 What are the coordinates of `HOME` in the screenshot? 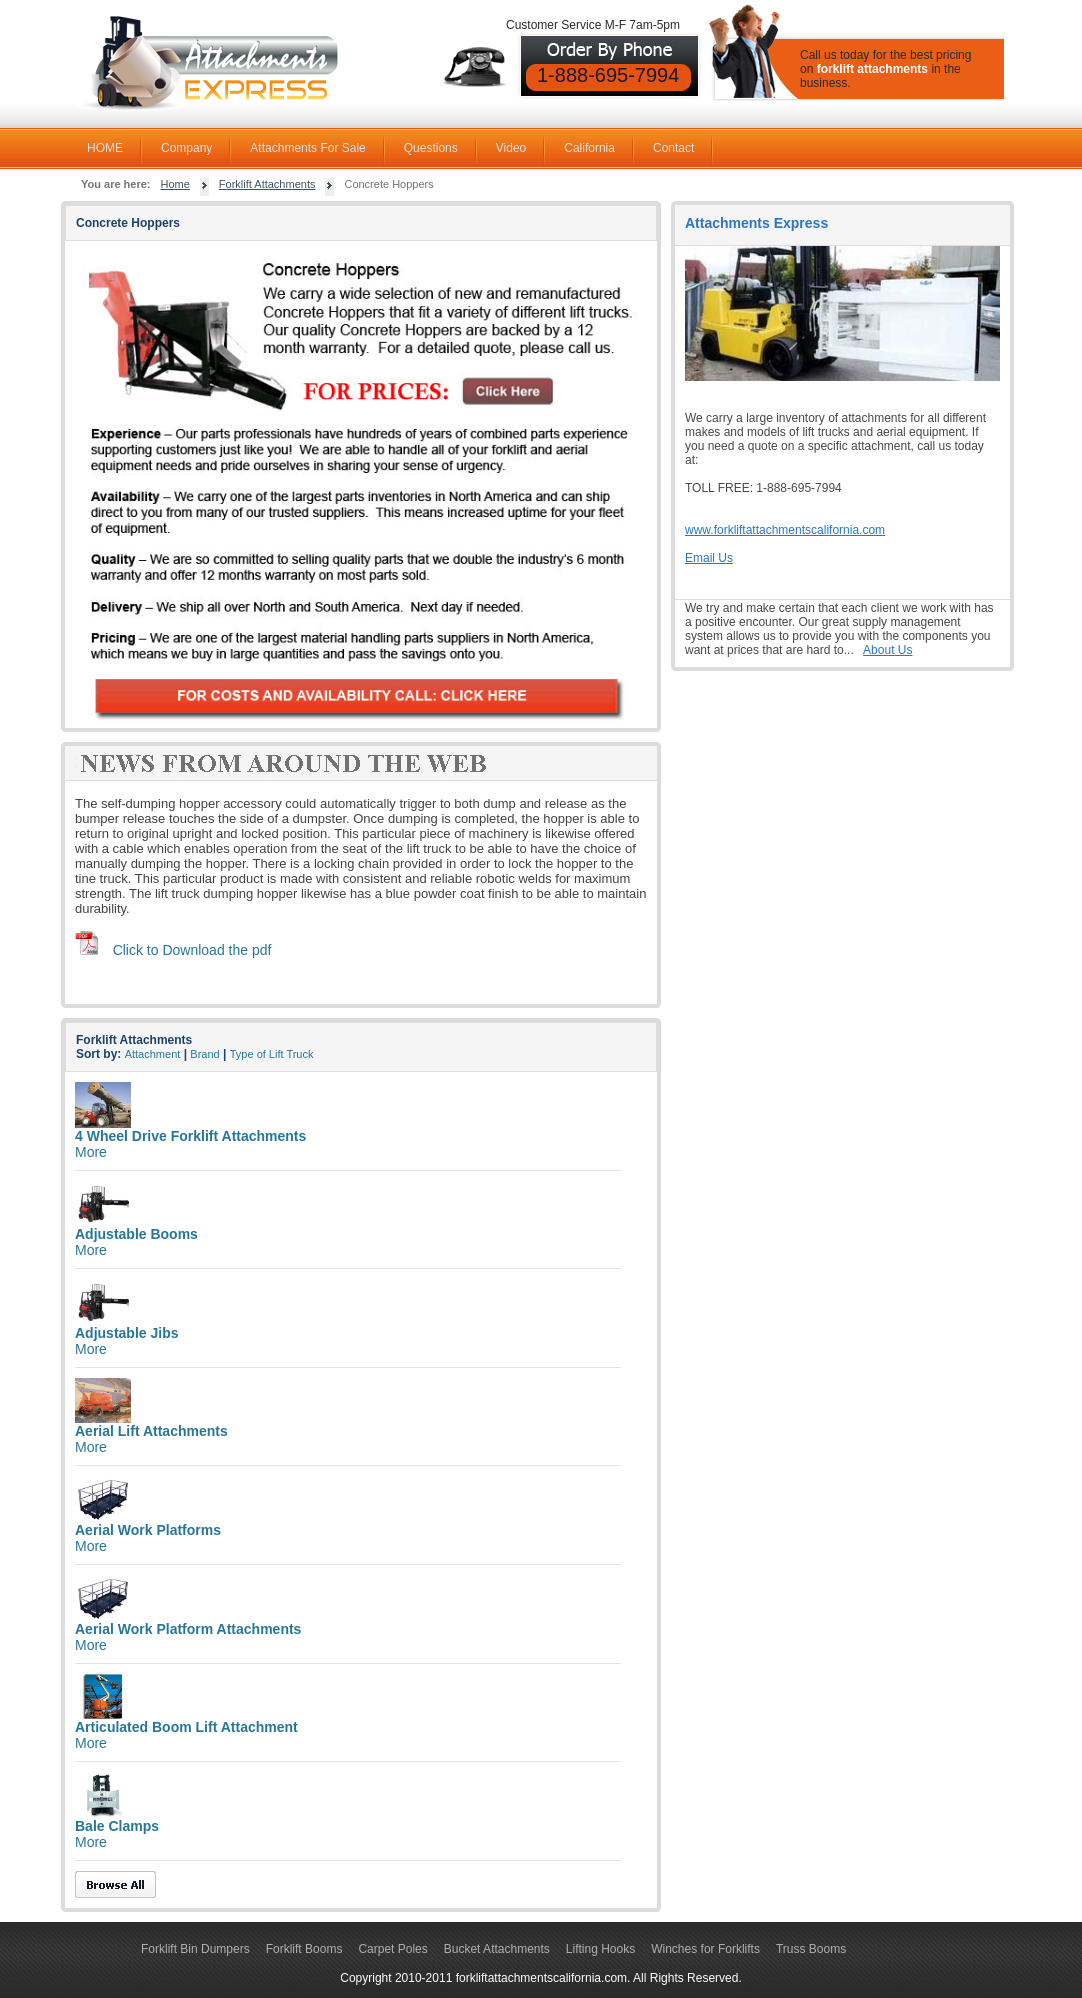 It's located at (105, 148).